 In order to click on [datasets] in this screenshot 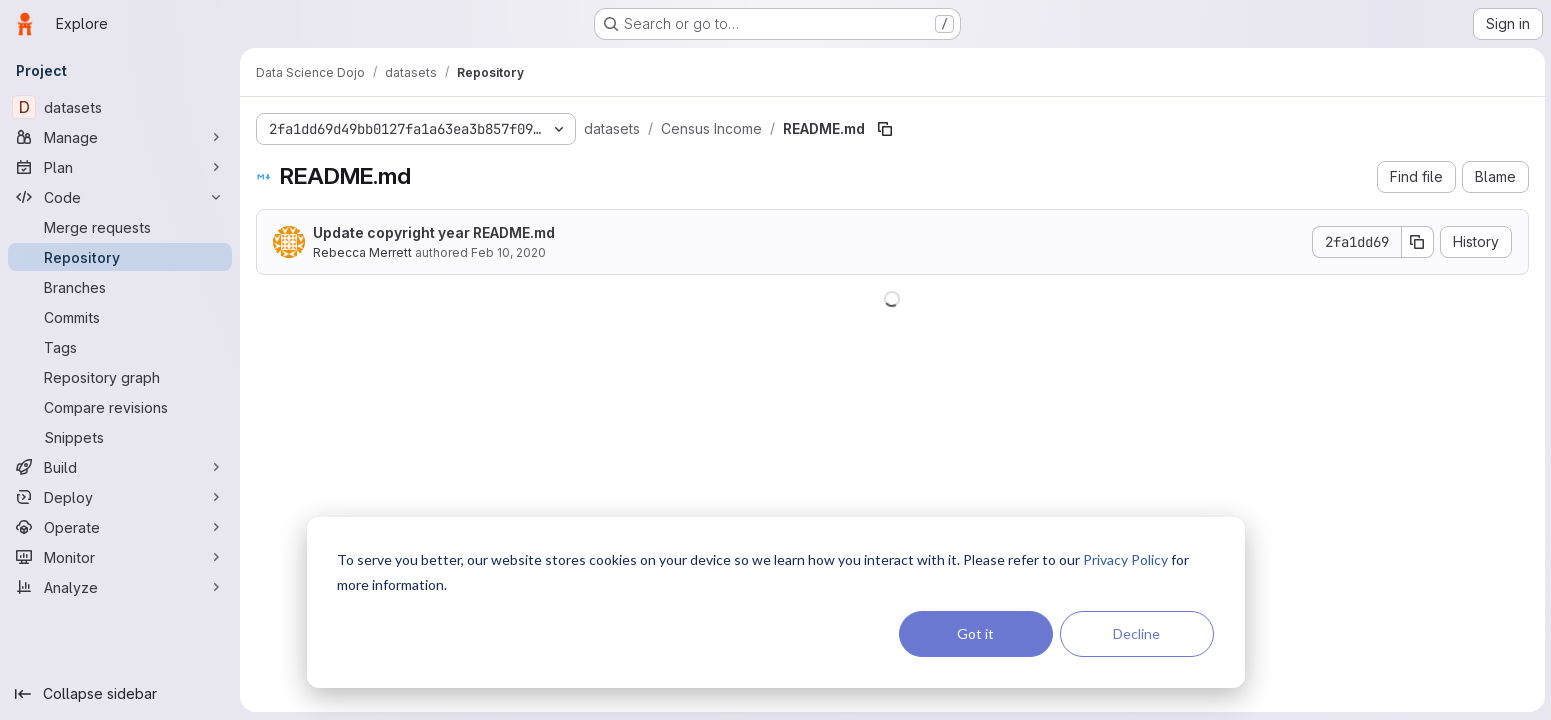, I will do `click(120, 107)`.